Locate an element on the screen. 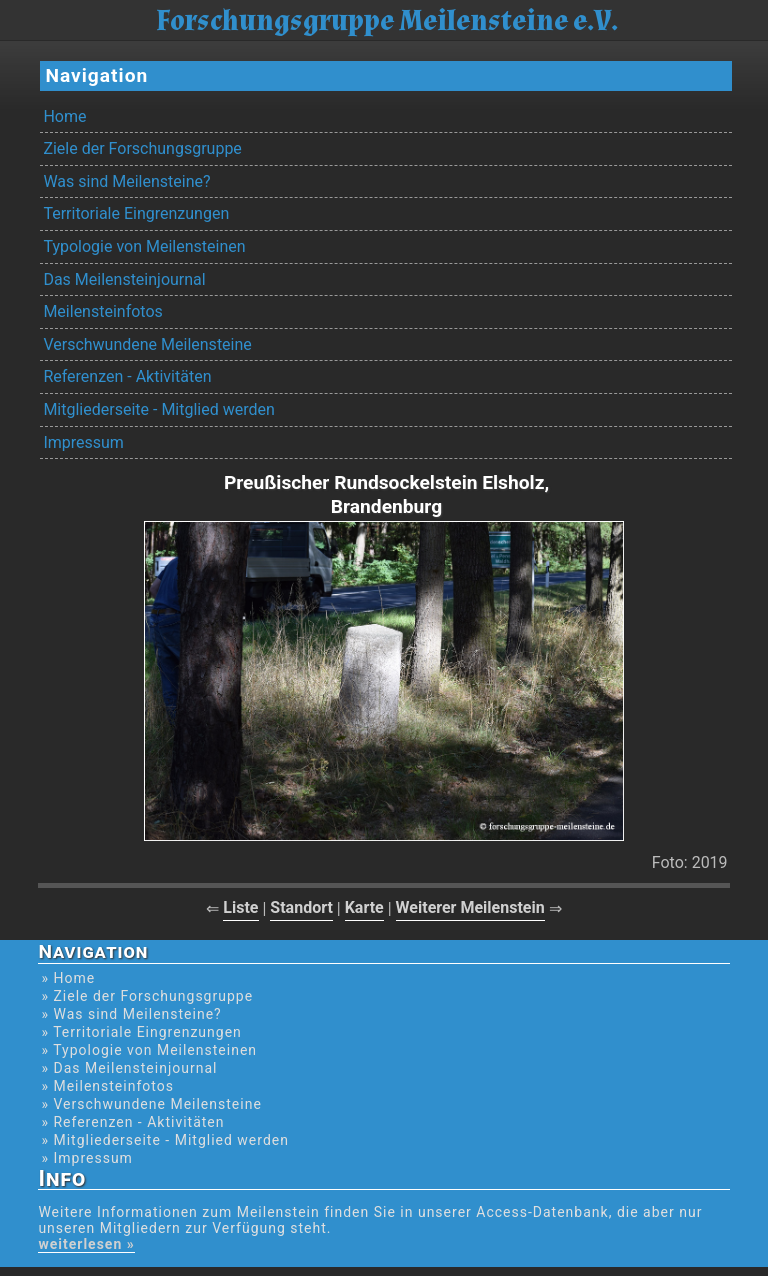 The image size is (768, 1276). » Das Meilensteinjournal is located at coordinates (129, 1068).